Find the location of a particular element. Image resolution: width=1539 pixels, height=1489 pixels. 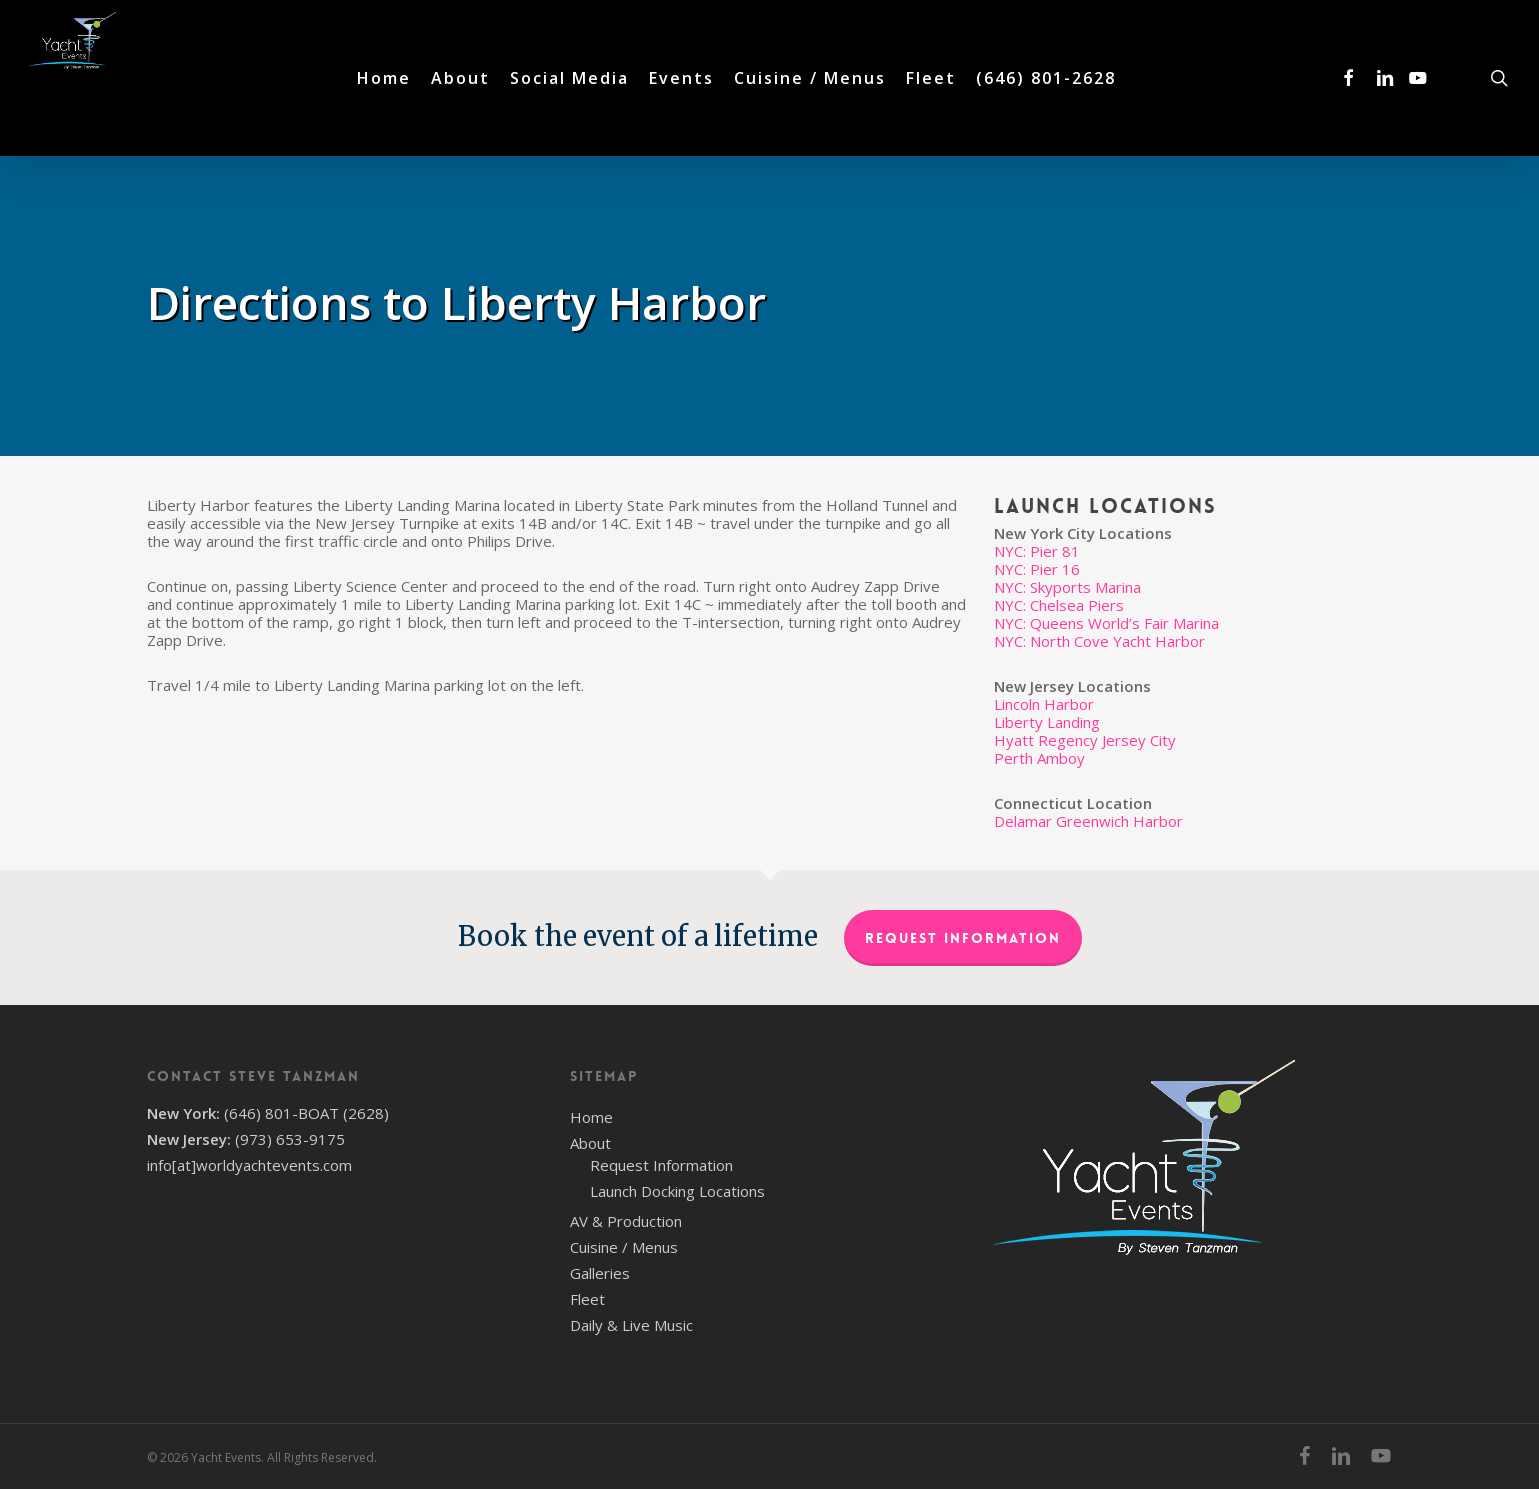

Delamar Greenwich Harbor is located at coordinates (1088, 821).